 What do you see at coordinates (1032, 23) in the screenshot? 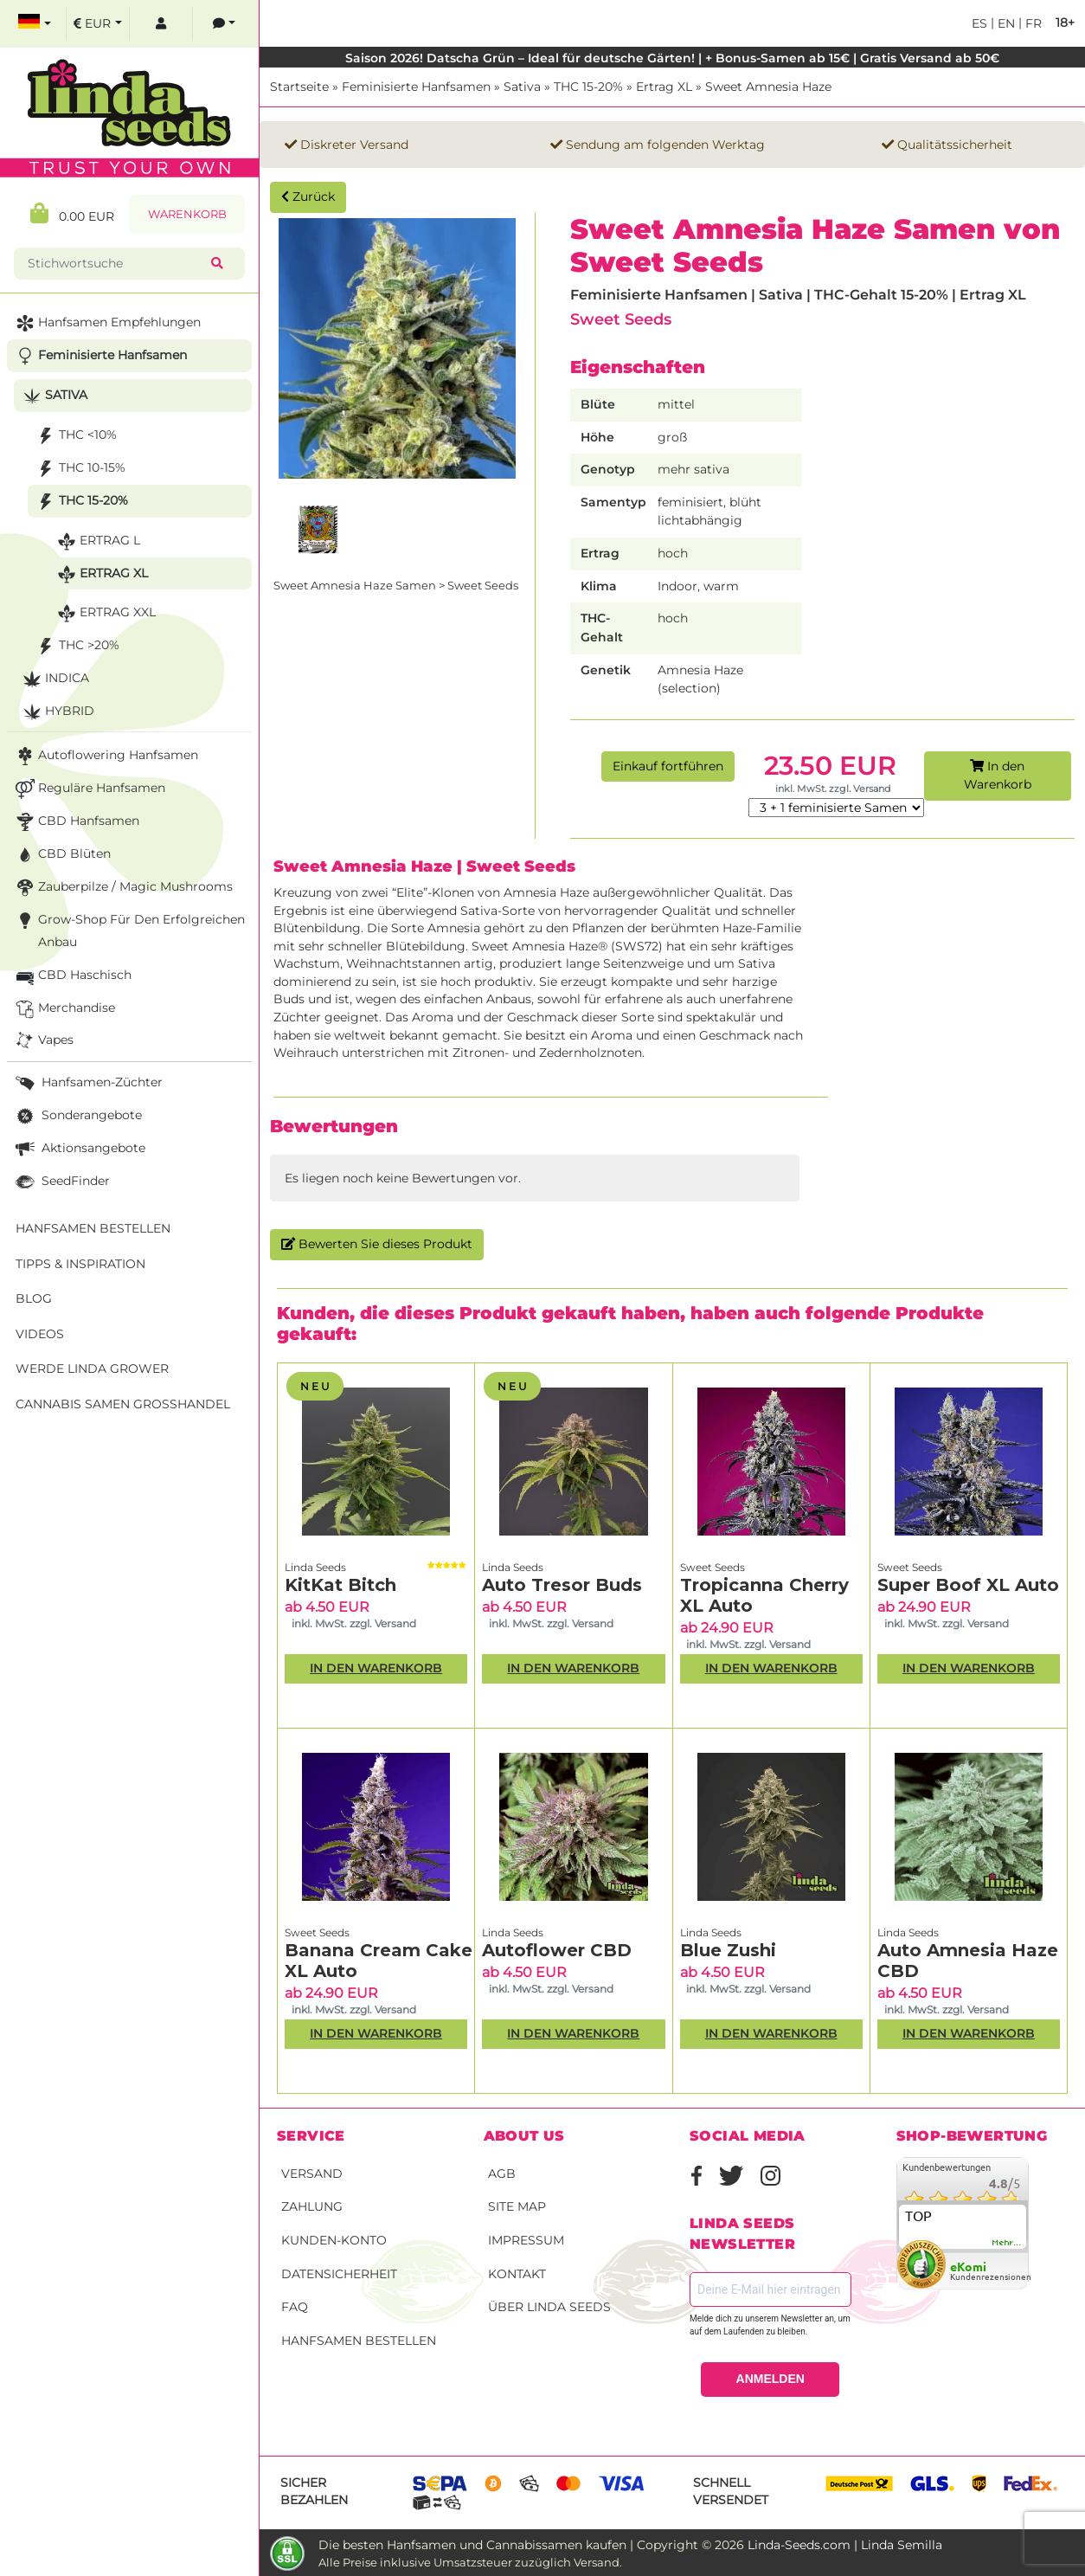
I see `fr` at bounding box center [1032, 23].